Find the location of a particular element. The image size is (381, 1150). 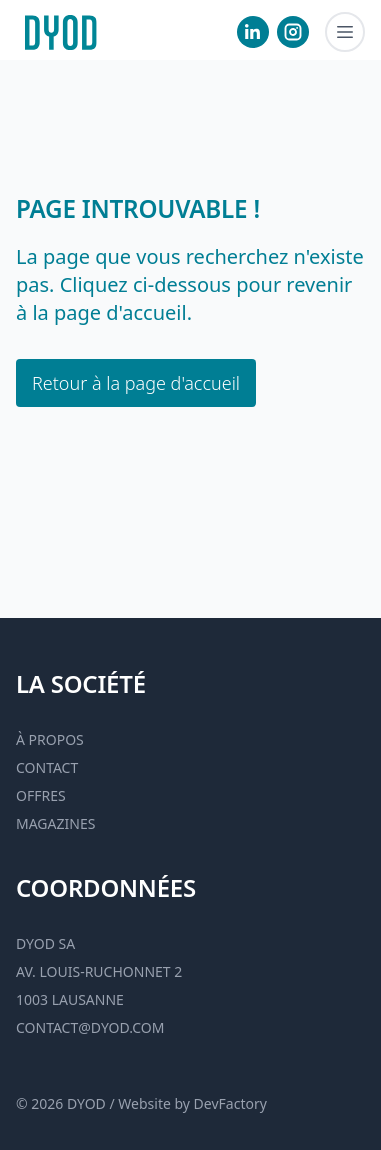

contact@dyod.com is located at coordinates (90, 1027).